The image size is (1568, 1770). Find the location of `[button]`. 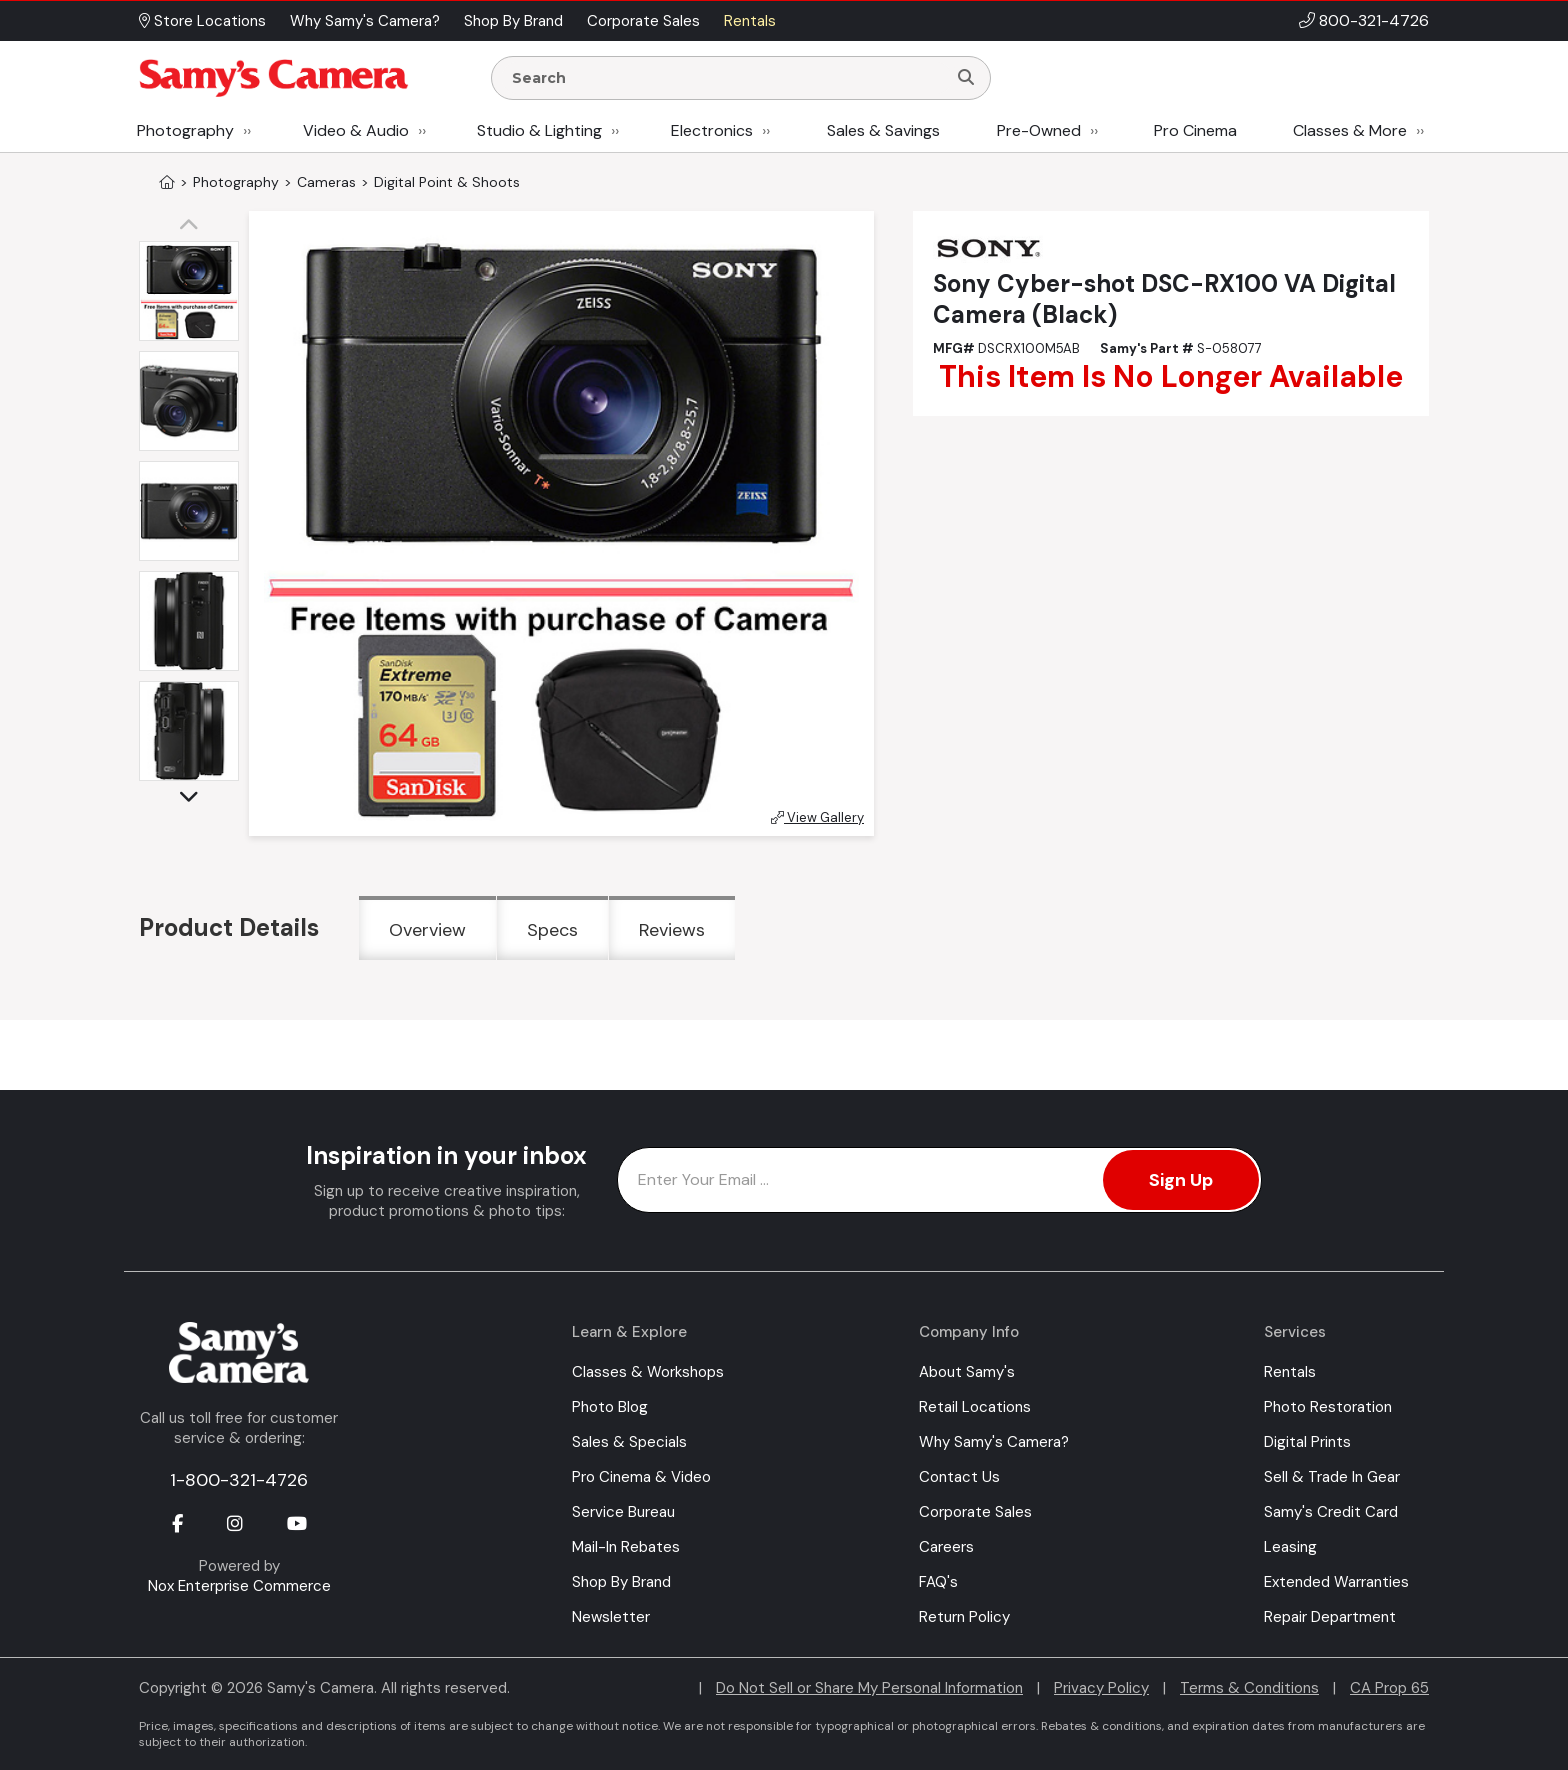

[button] is located at coordinates (194, 226).